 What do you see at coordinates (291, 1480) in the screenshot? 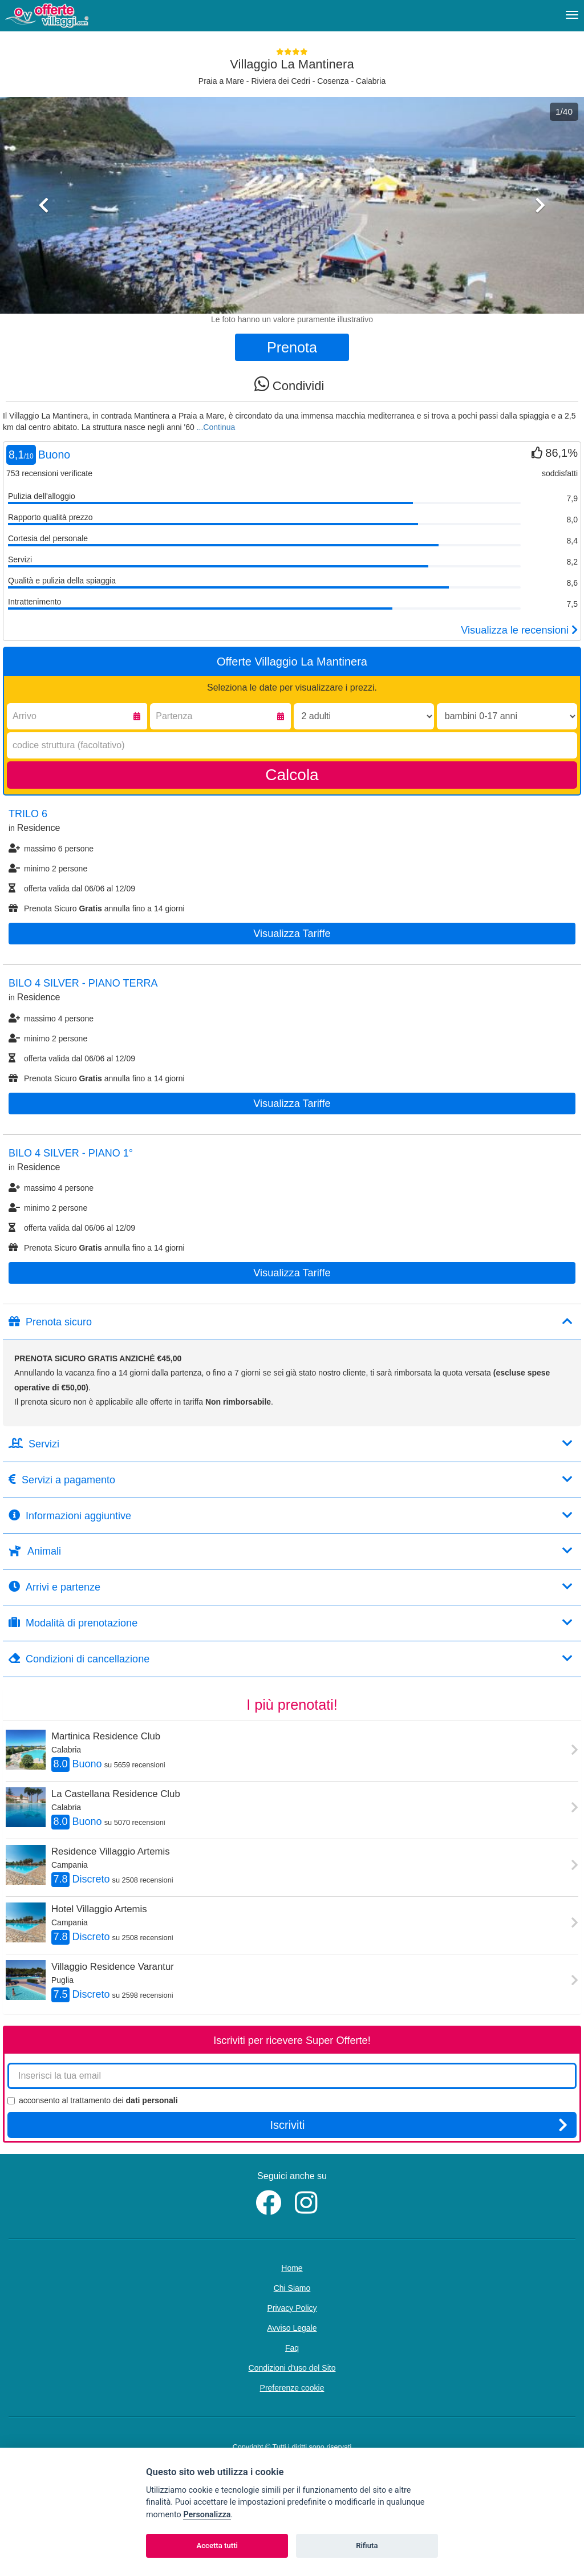
I see `Servizi a pagamento` at bounding box center [291, 1480].